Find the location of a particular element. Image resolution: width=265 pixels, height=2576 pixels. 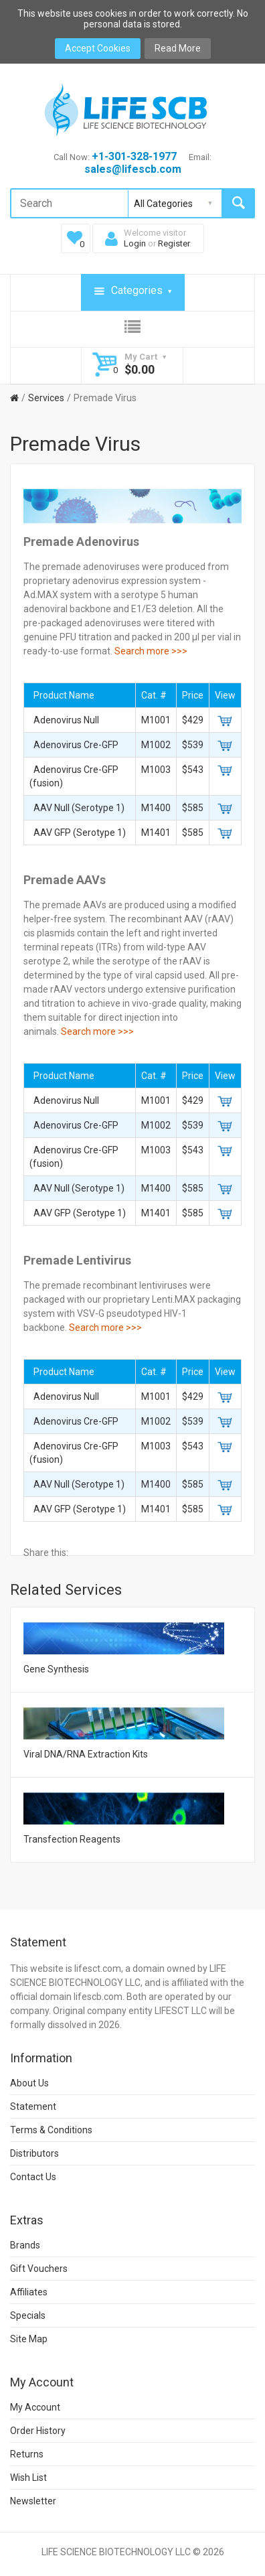

Wish List is located at coordinates (28, 2477).